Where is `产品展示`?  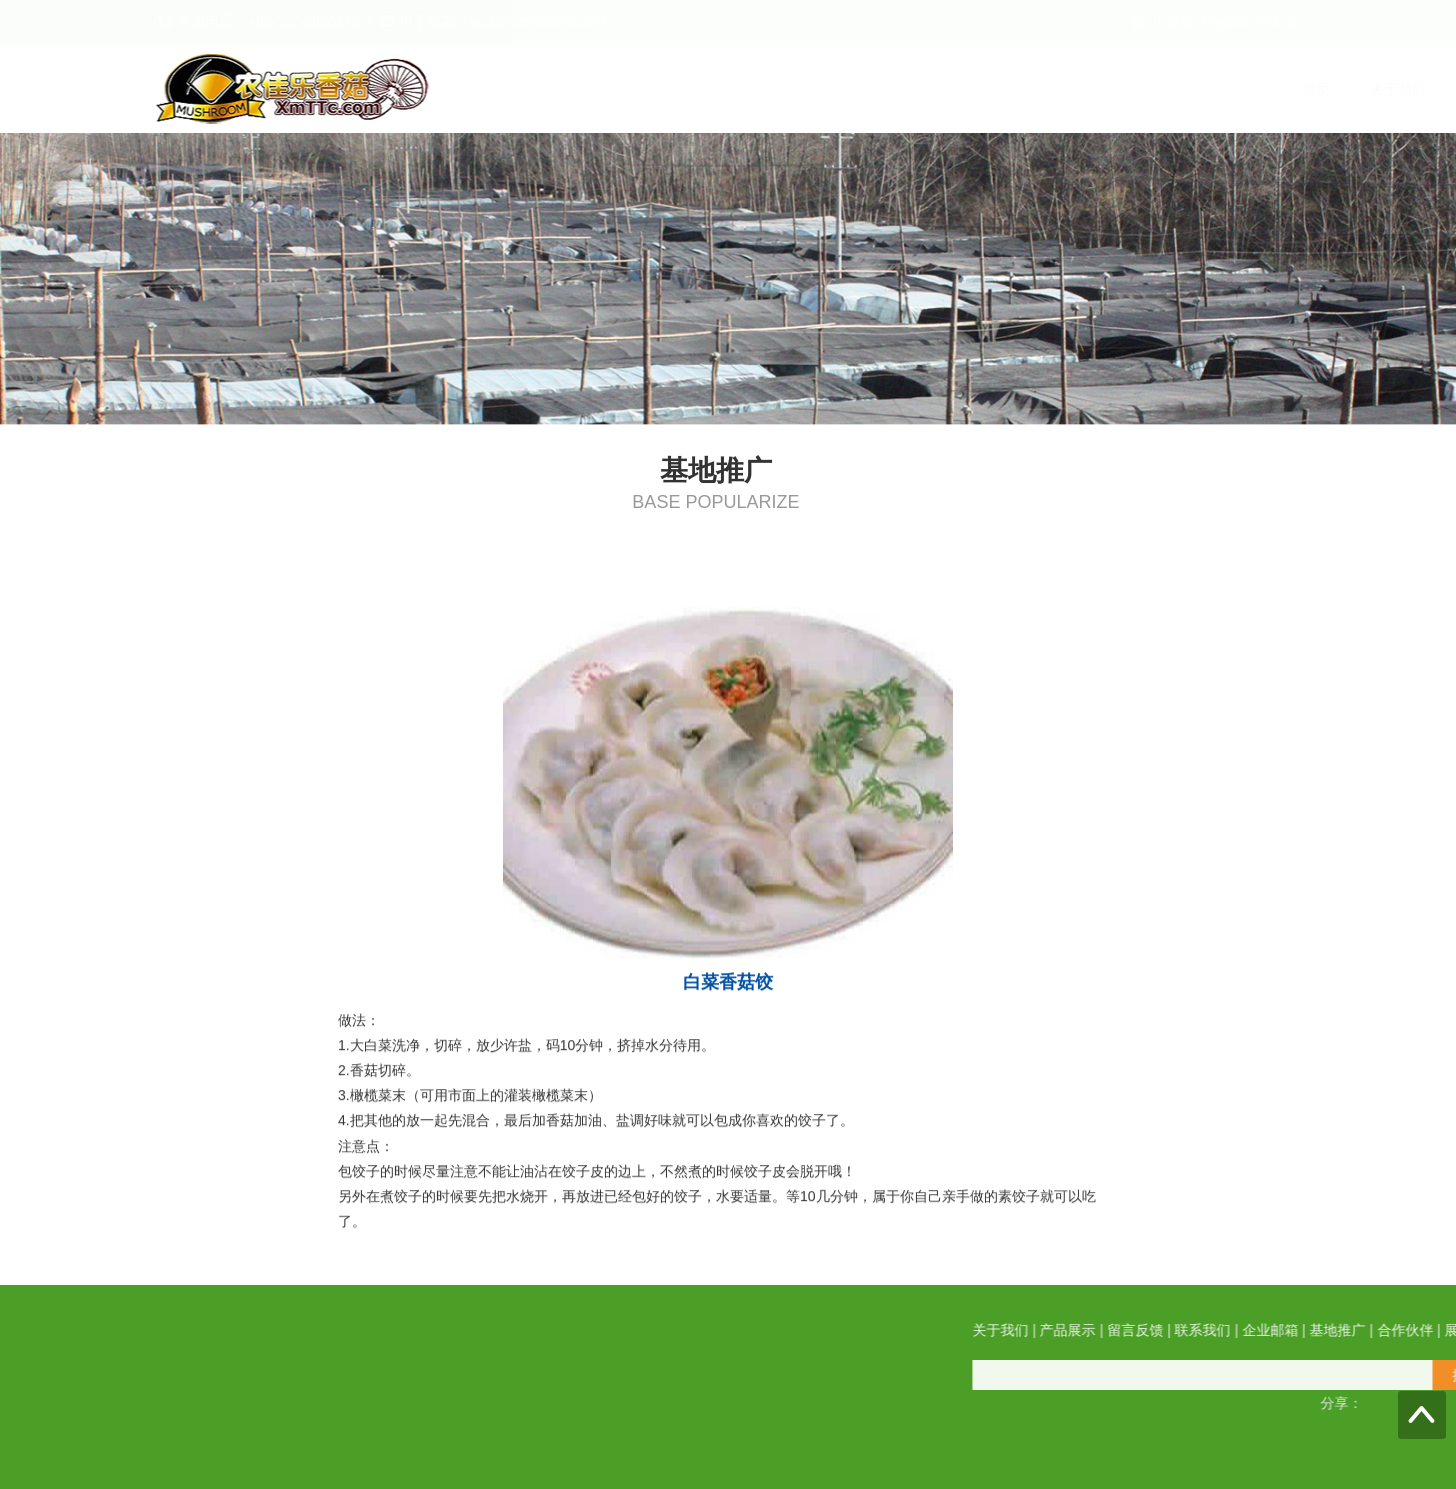 产品展示 is located at coordinates (702, 89).